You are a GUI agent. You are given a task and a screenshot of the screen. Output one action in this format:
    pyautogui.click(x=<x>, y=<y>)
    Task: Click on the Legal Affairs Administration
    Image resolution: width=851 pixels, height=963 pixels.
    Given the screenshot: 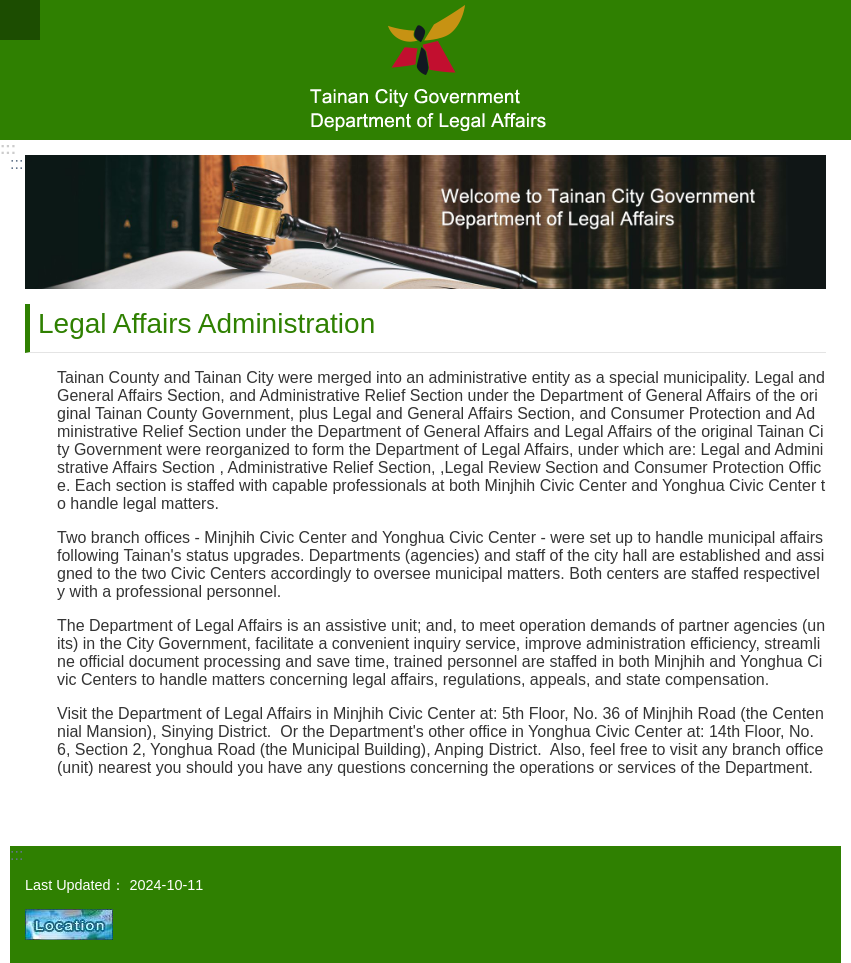 What is the action you would take?
    pyautogui.click(x=206, y=323)
    